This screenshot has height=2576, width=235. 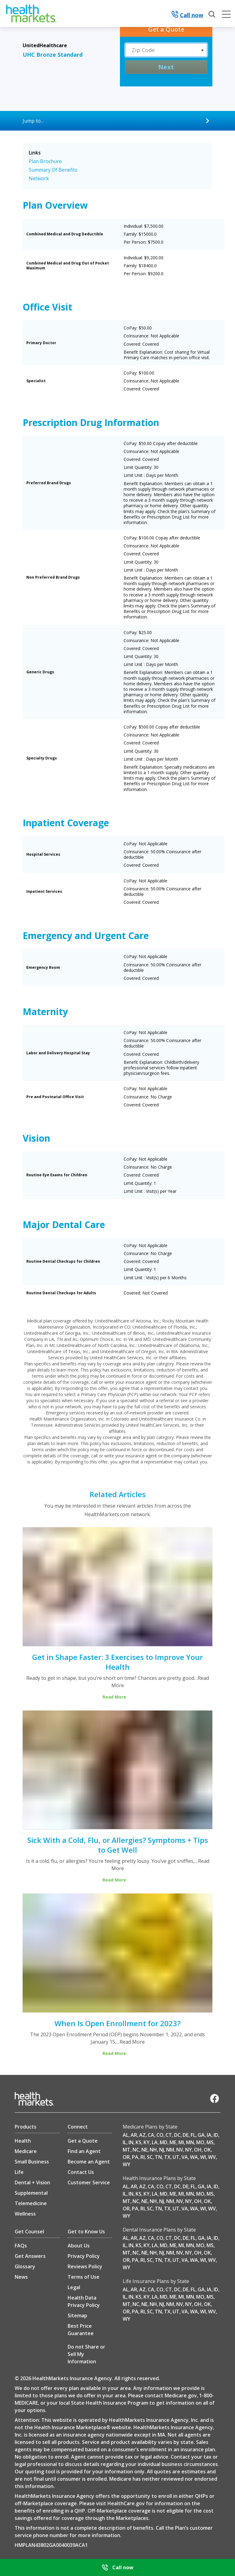 I want to click on WA, so click(x=194, y=2157).